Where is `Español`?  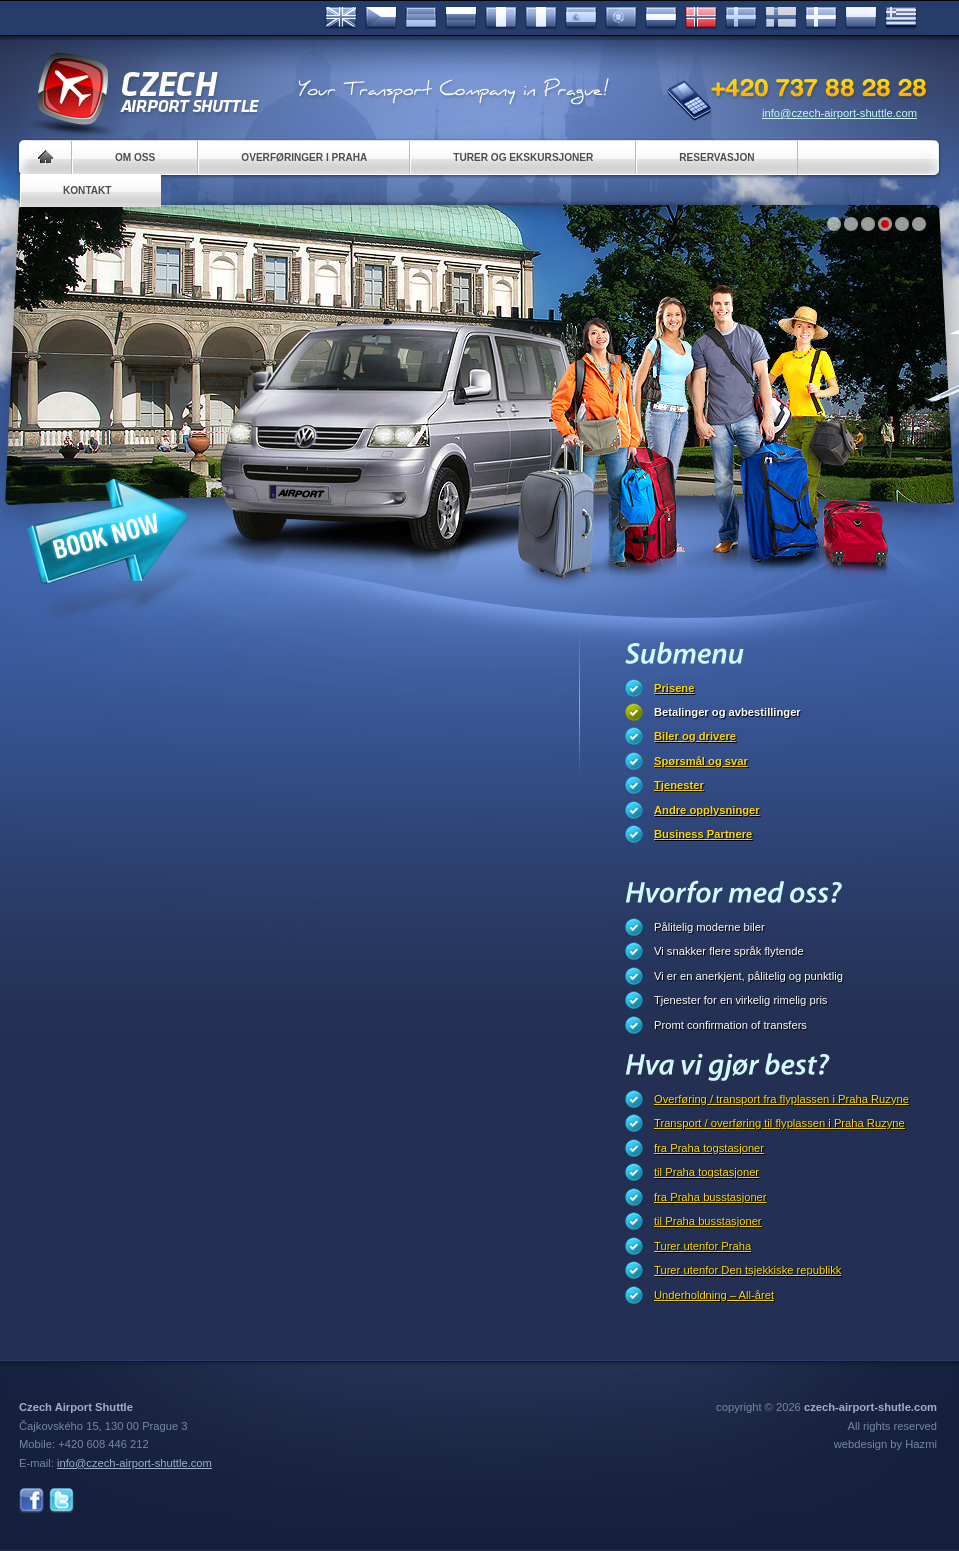
Español is located at coordinates (581, 18).